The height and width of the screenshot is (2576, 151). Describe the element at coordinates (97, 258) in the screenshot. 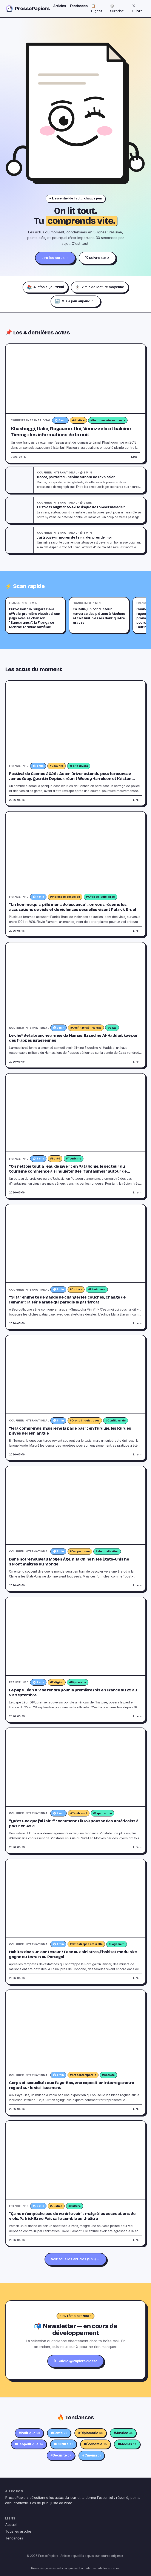

I see `𝕏 Suivre sur X` at that location.